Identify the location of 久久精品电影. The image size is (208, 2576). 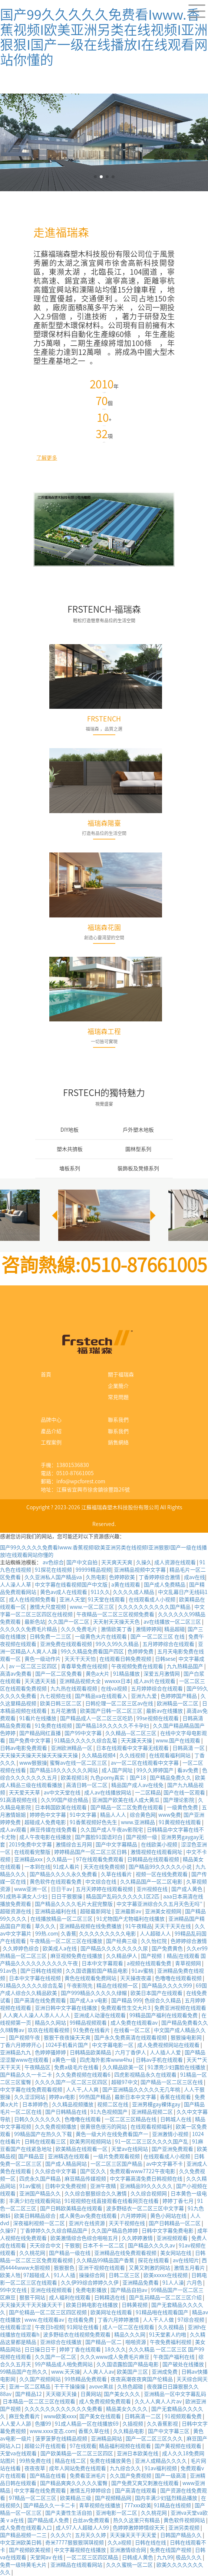
(129, 2431).